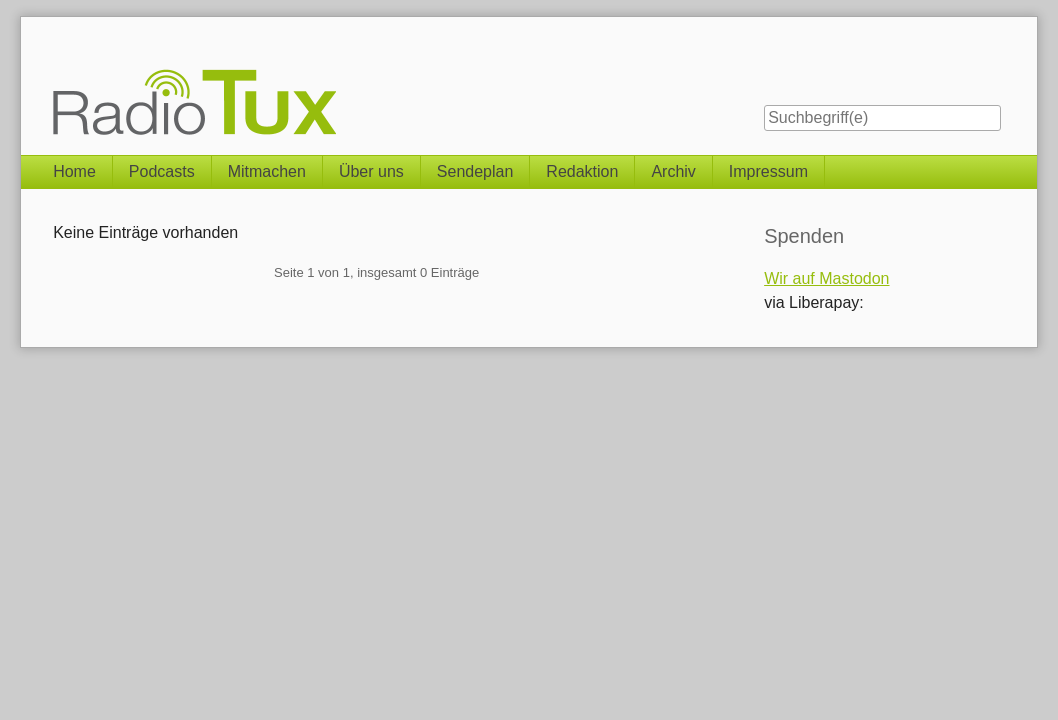 Image resolution: width=1058 pixels, height=720 pixels. Describe the element at coordinates (673, 171) in the screenshot. I see `Archiv` at that location.